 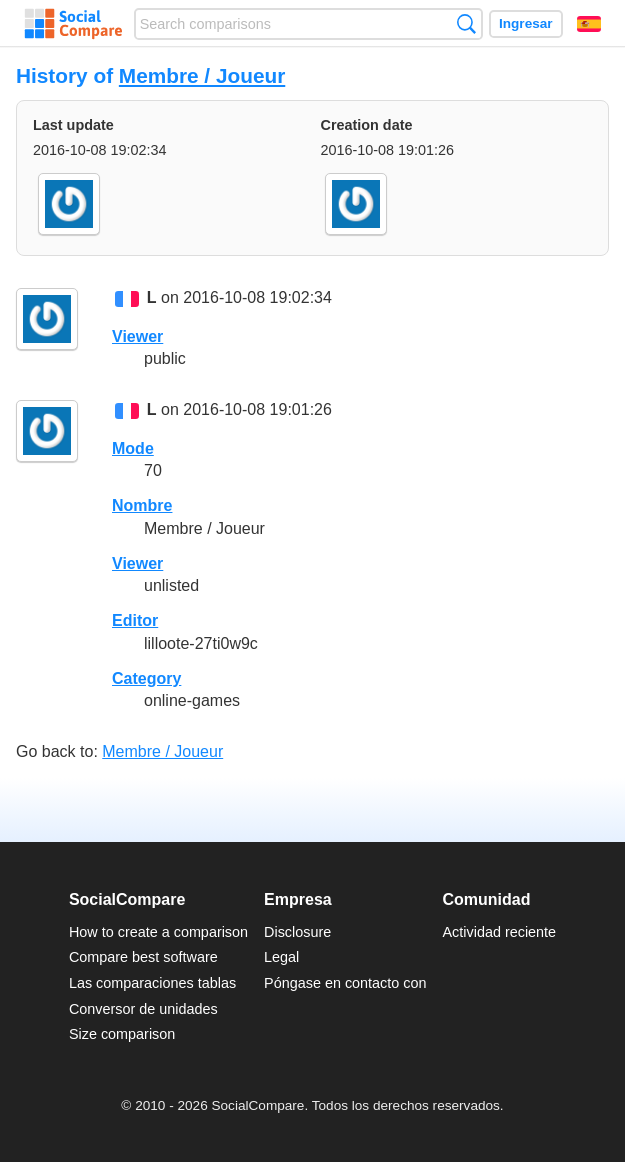 What do you see at coordinates (500, 932) in the screenshot?
I see `Actividad reciente` at bounding box center [500, 932].